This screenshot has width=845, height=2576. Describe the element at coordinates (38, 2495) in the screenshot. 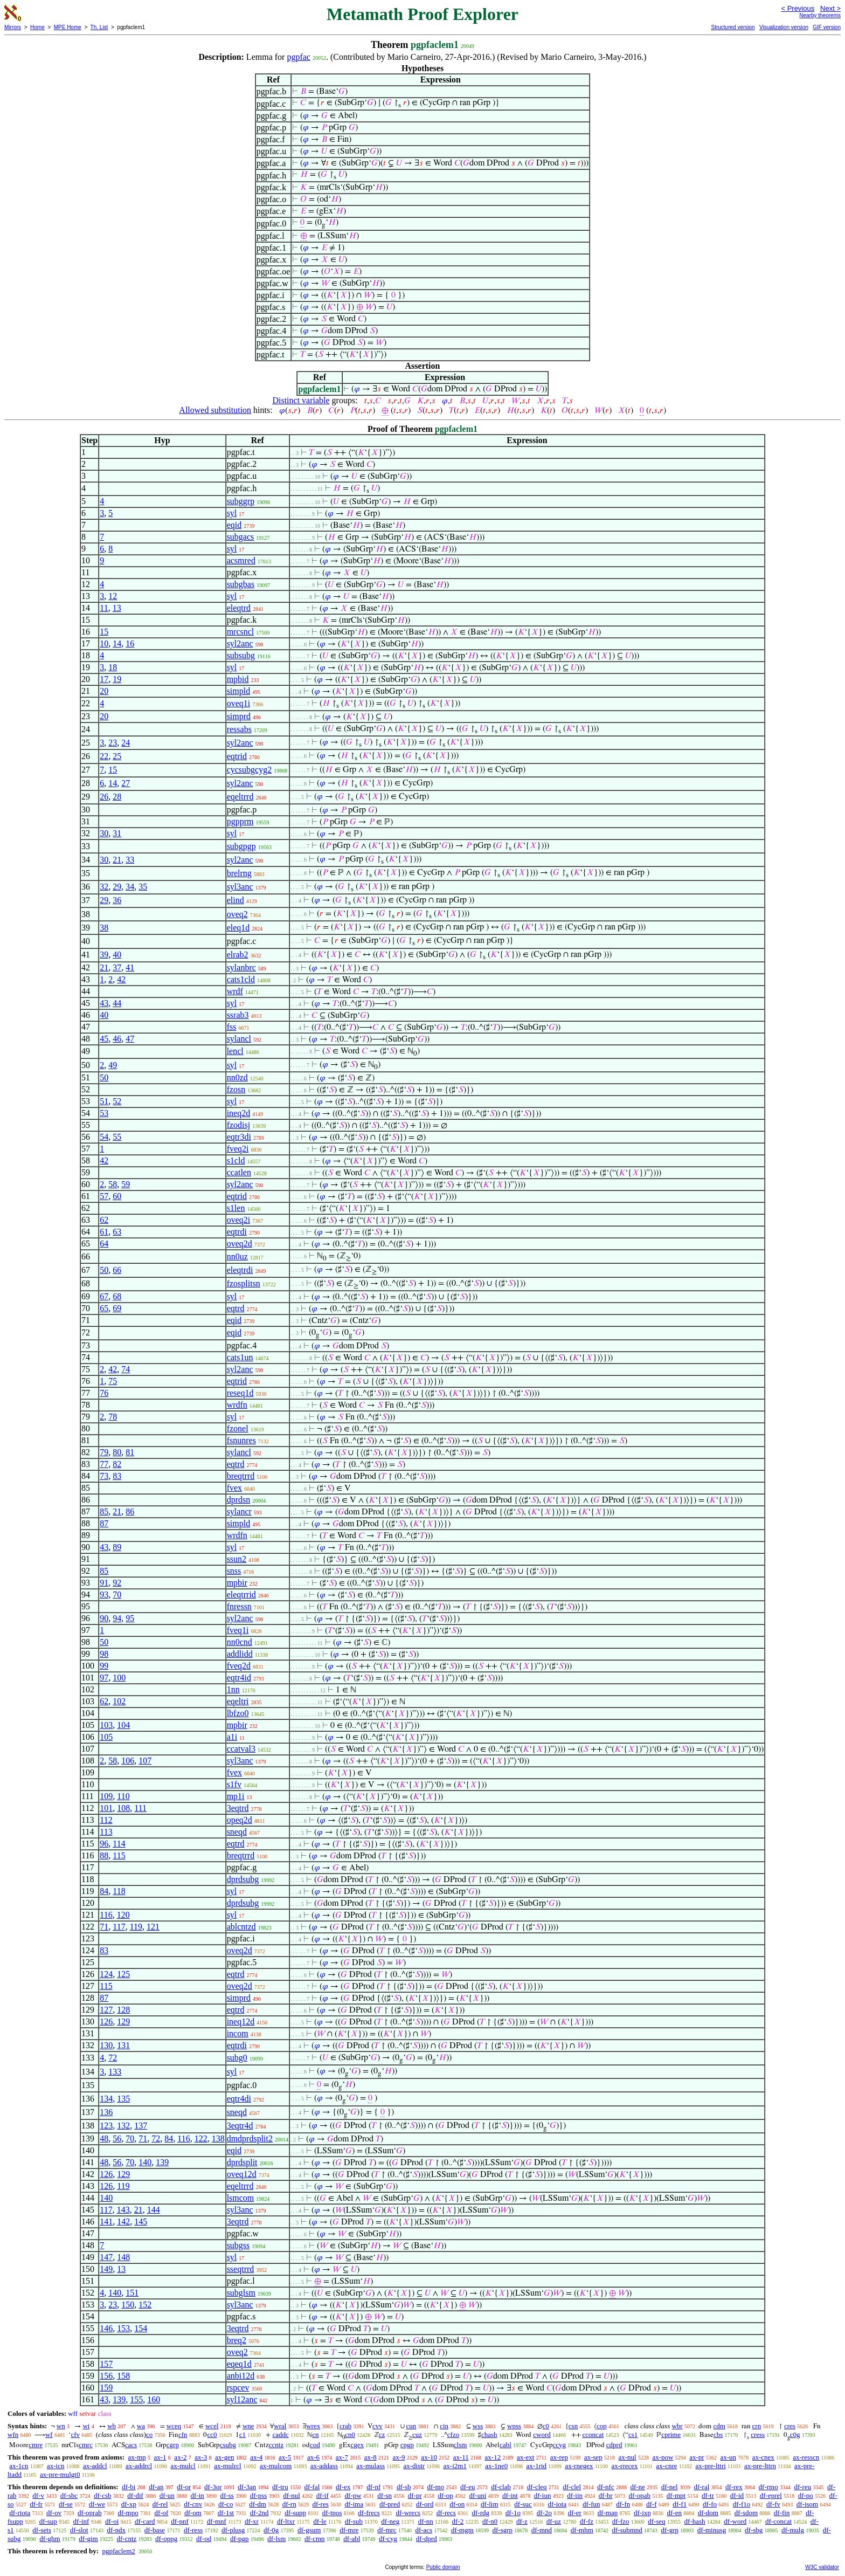

I see `df-v` at that location.